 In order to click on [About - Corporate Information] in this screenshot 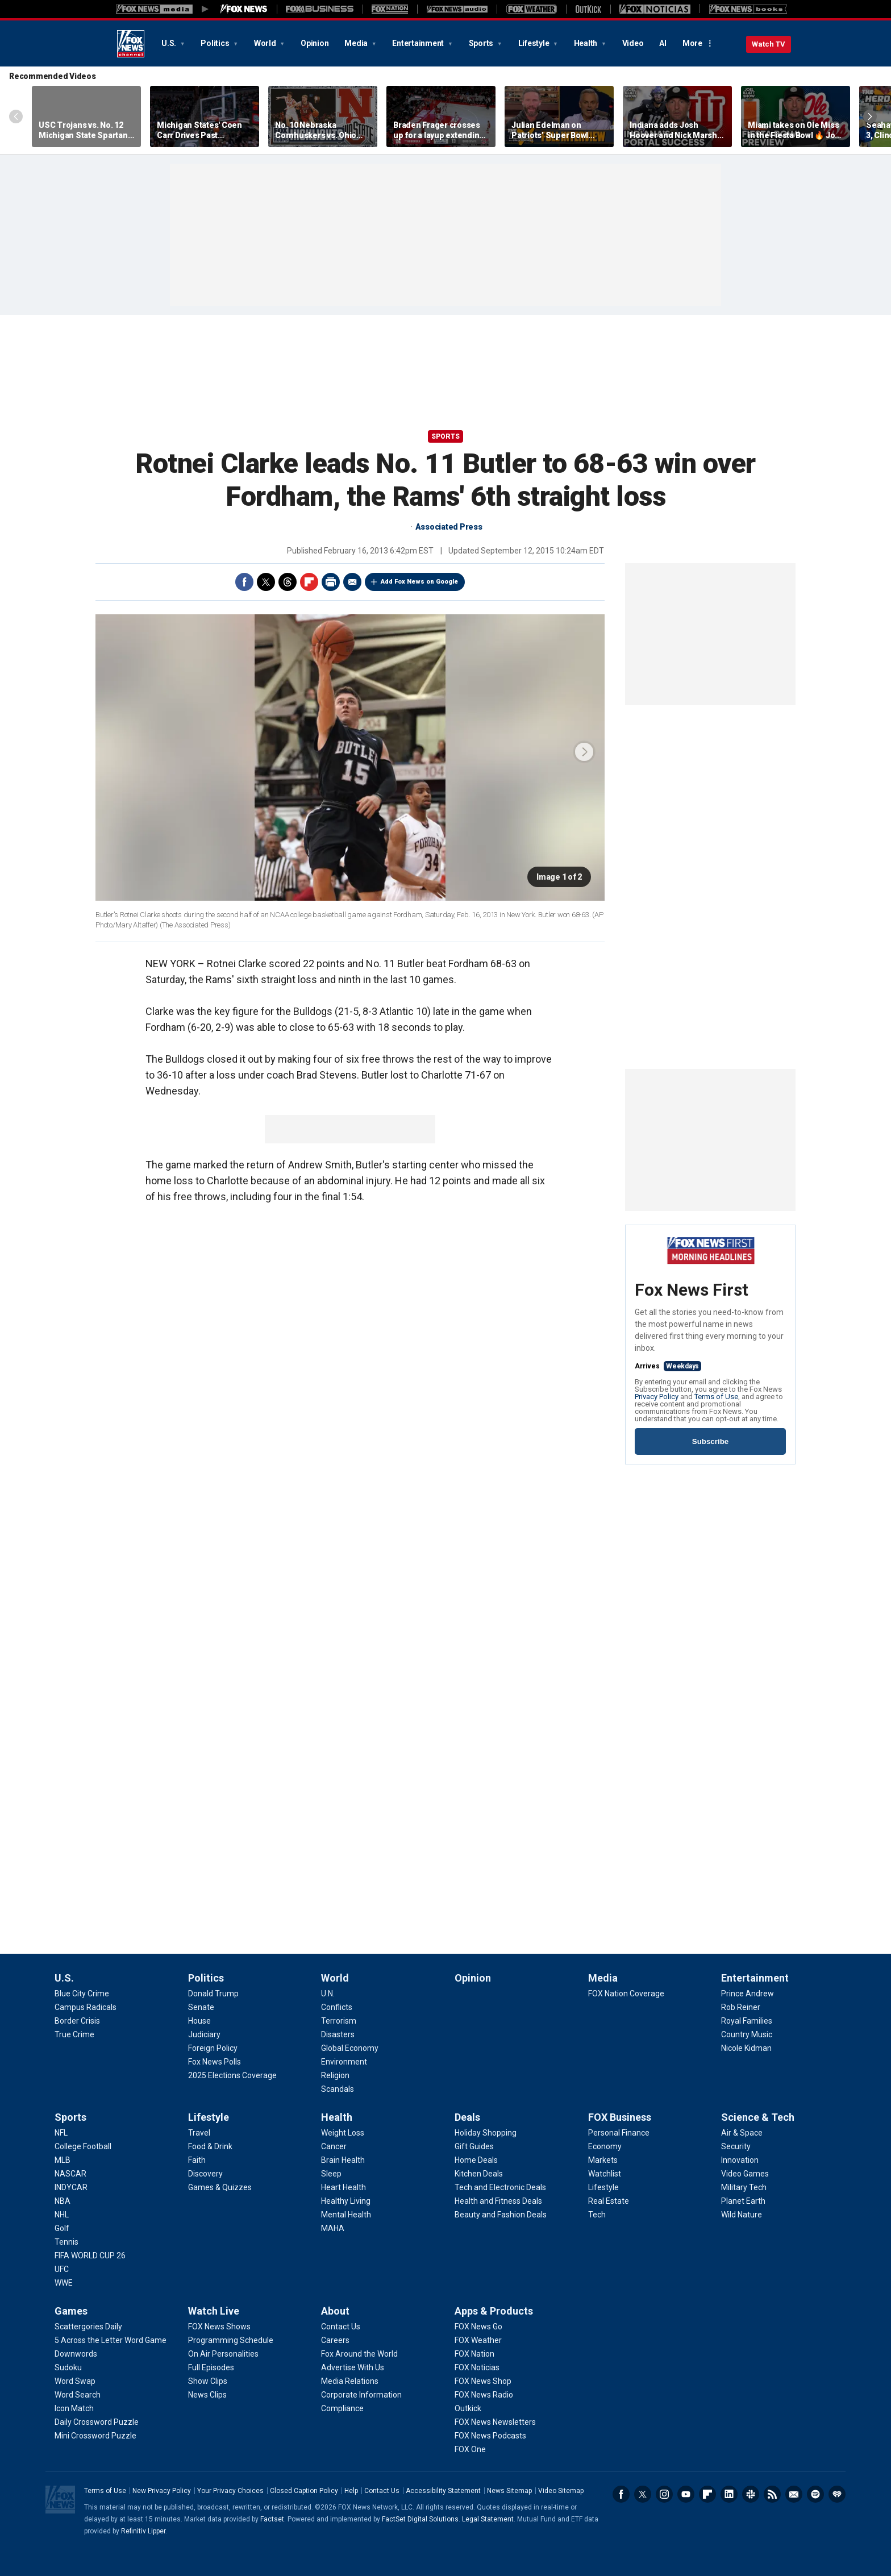, I will do `click(361, 2394)`.